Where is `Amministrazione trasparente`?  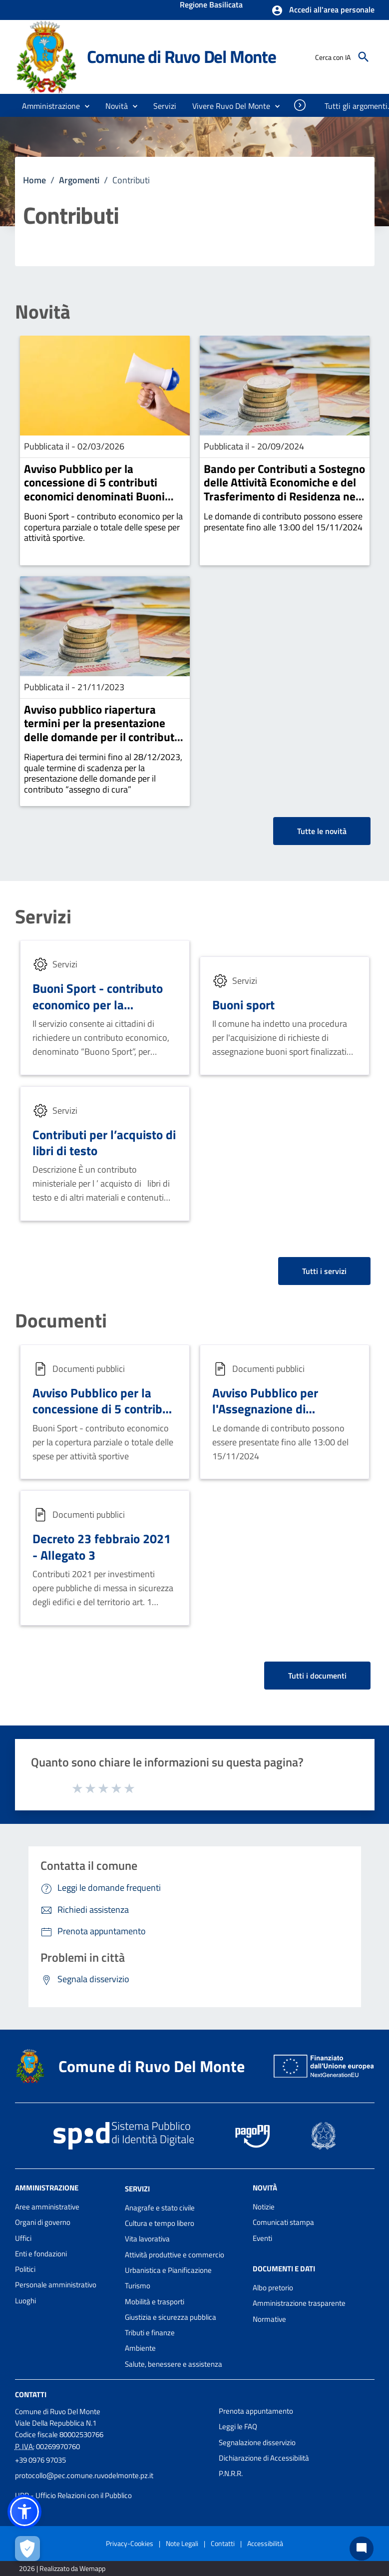
Amministrazione trasparente is located at coordinates (299, 2303).